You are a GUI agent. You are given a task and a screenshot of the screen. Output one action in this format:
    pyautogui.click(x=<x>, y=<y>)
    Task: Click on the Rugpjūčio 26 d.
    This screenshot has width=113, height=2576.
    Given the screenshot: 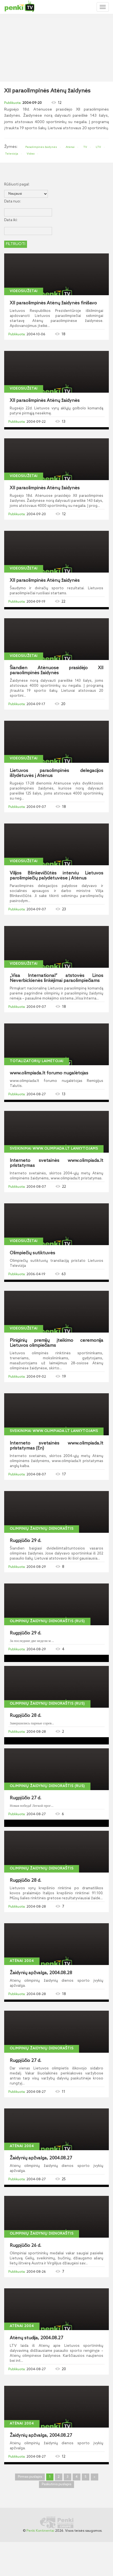 What is the action you would take?
    pyautogui.click(x=25, y=2245)
    